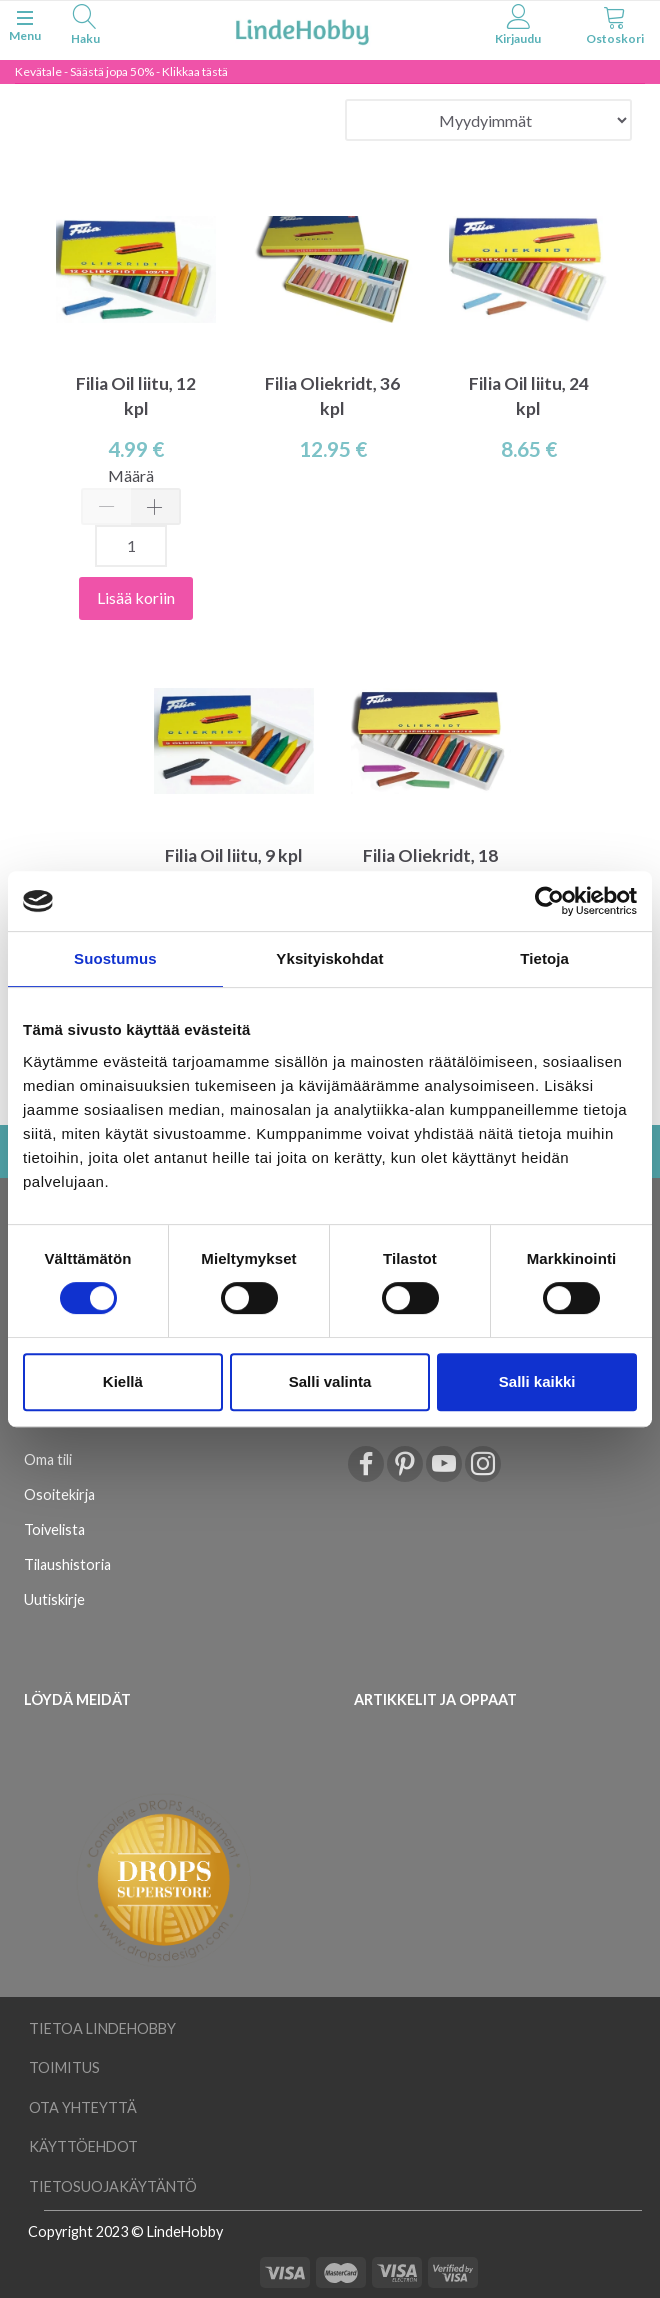 This screenshot has height=2298, width=660. What do you see at coordinates (549, 901) in the screenshot?
I see `[Cookiebot tekijä Usercentrics - avautuu uudessa ikkunassa]` at bounding box center [549, 901].